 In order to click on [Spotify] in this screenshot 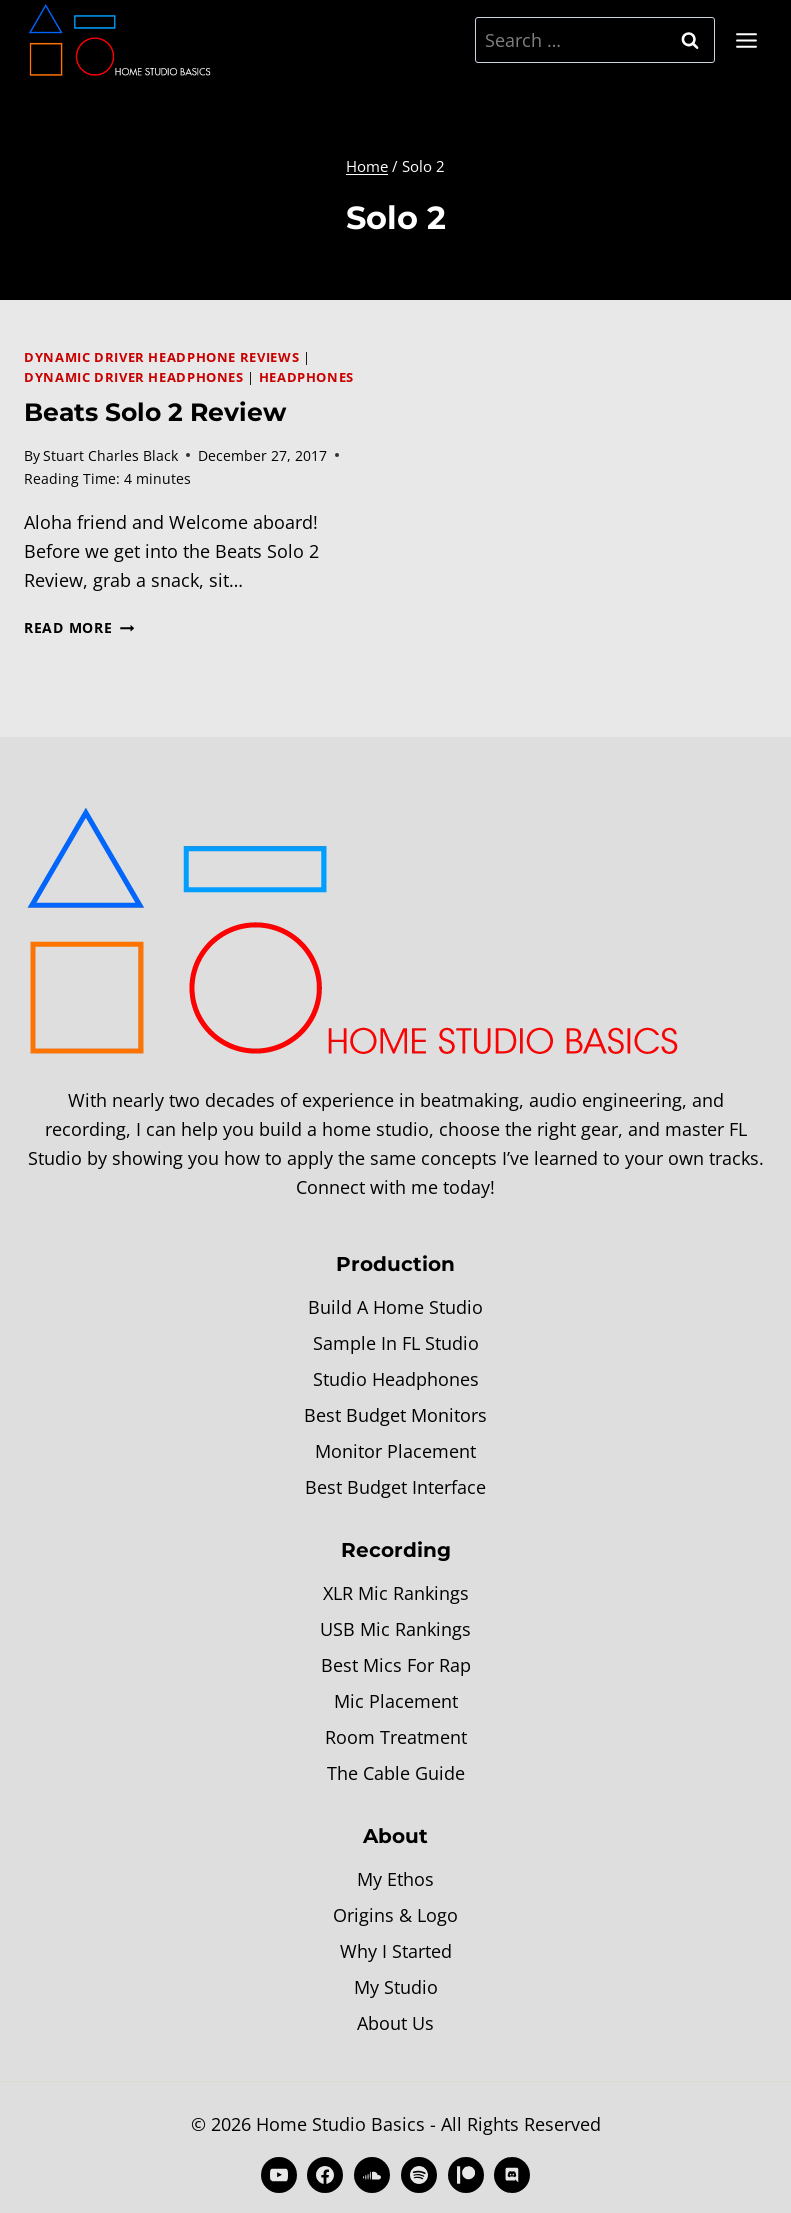, I will do `click(419, 2175)`.